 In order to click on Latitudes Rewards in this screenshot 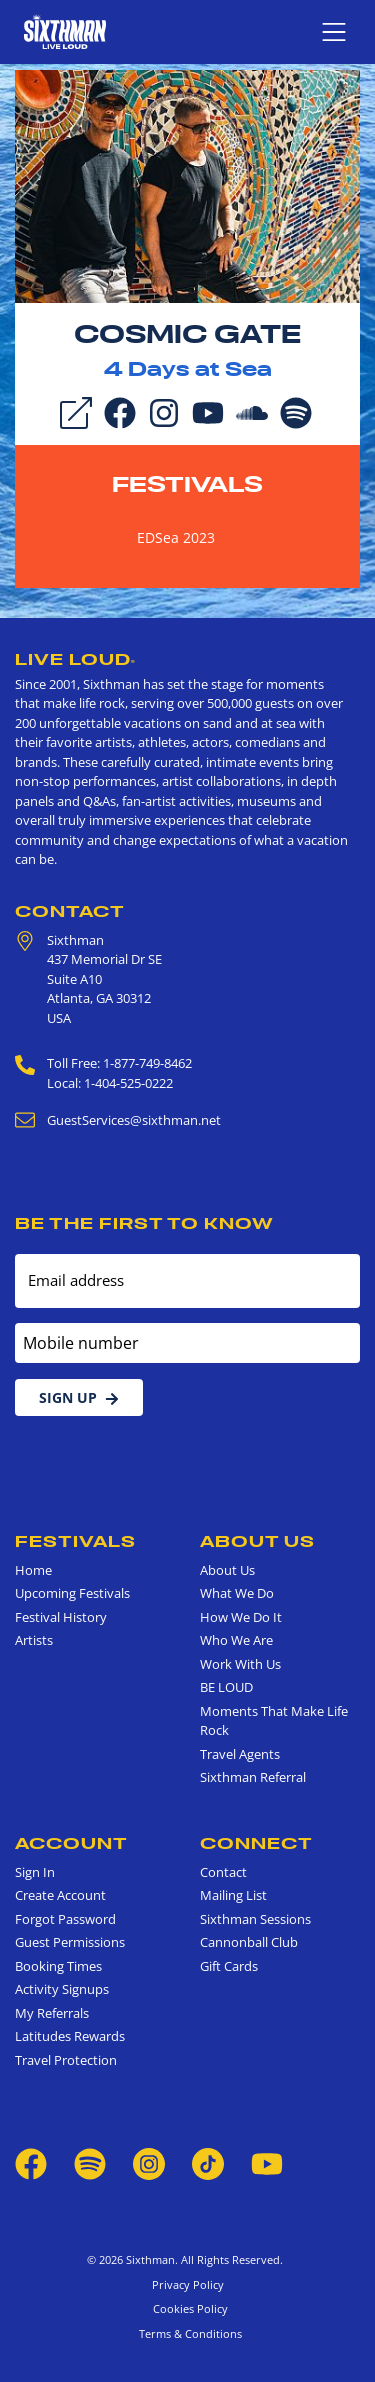, I will do `click(70, 2036)`.